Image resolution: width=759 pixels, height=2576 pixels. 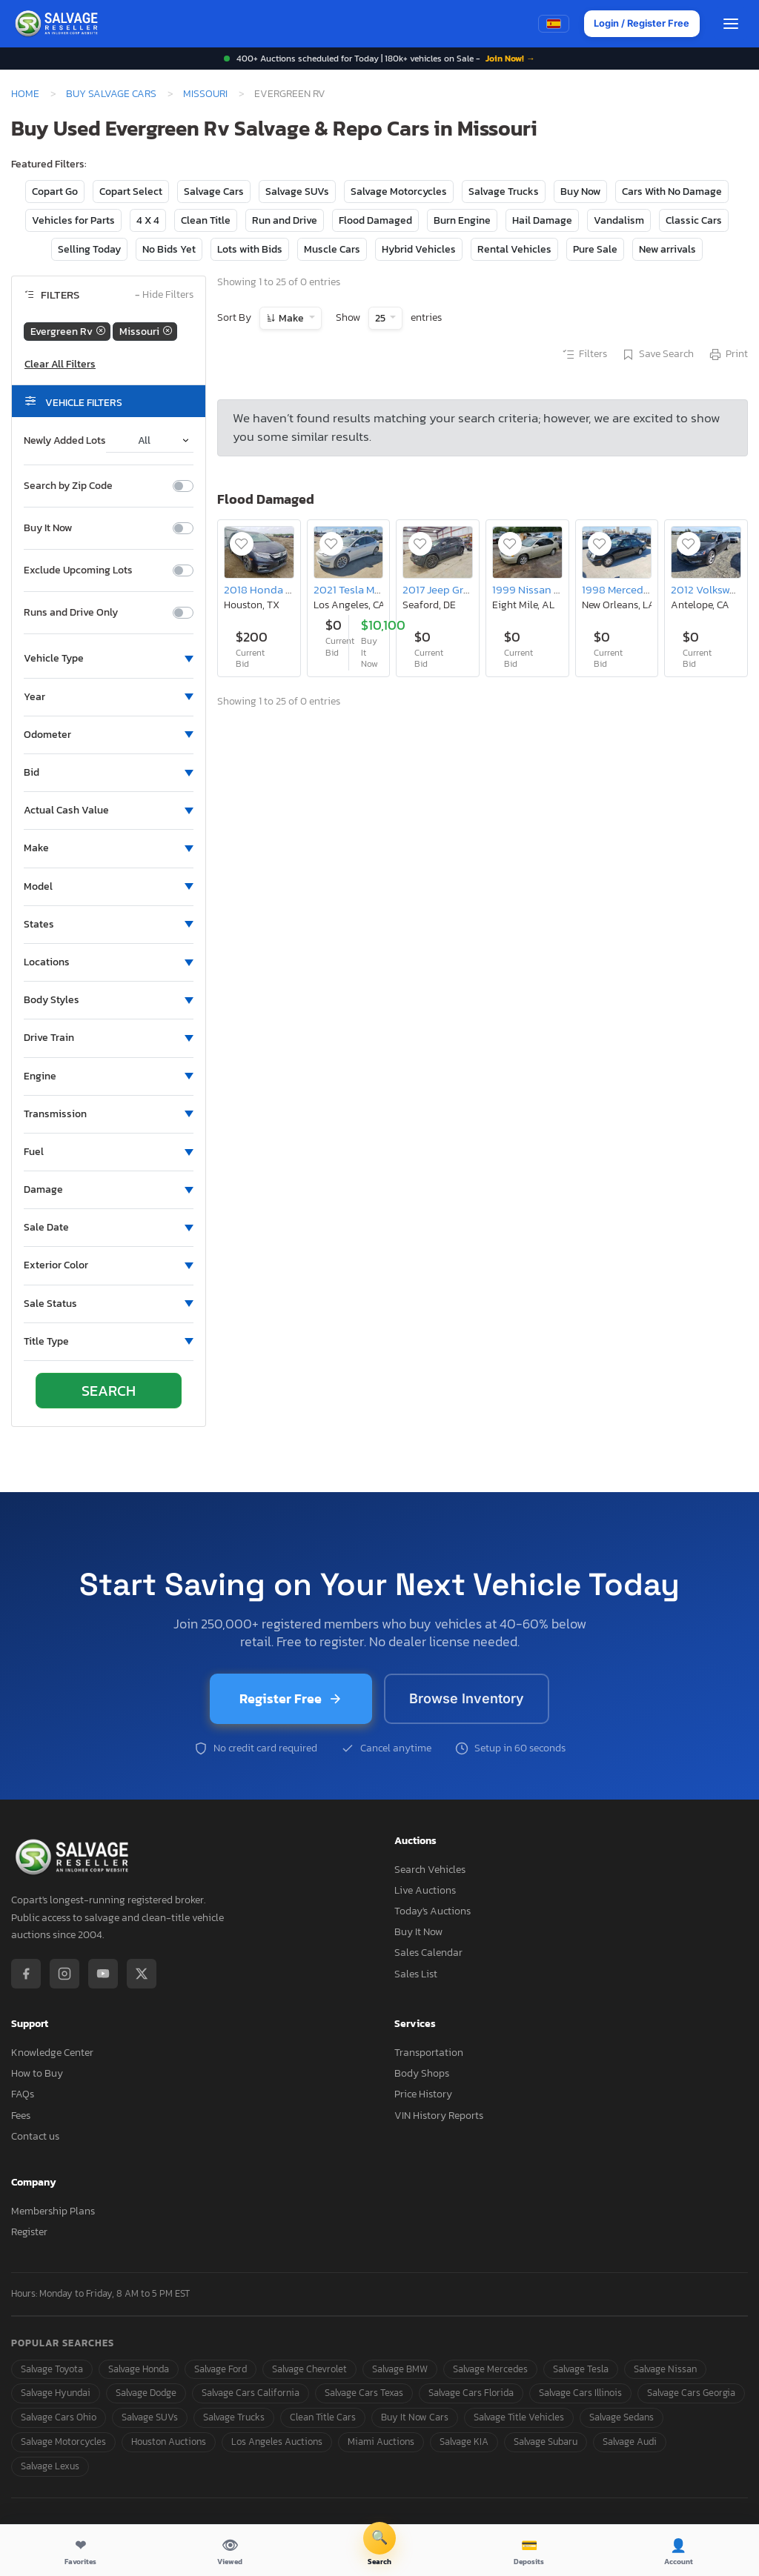 I want to click on [Switch to Spanish], so click(x=550, y=24).